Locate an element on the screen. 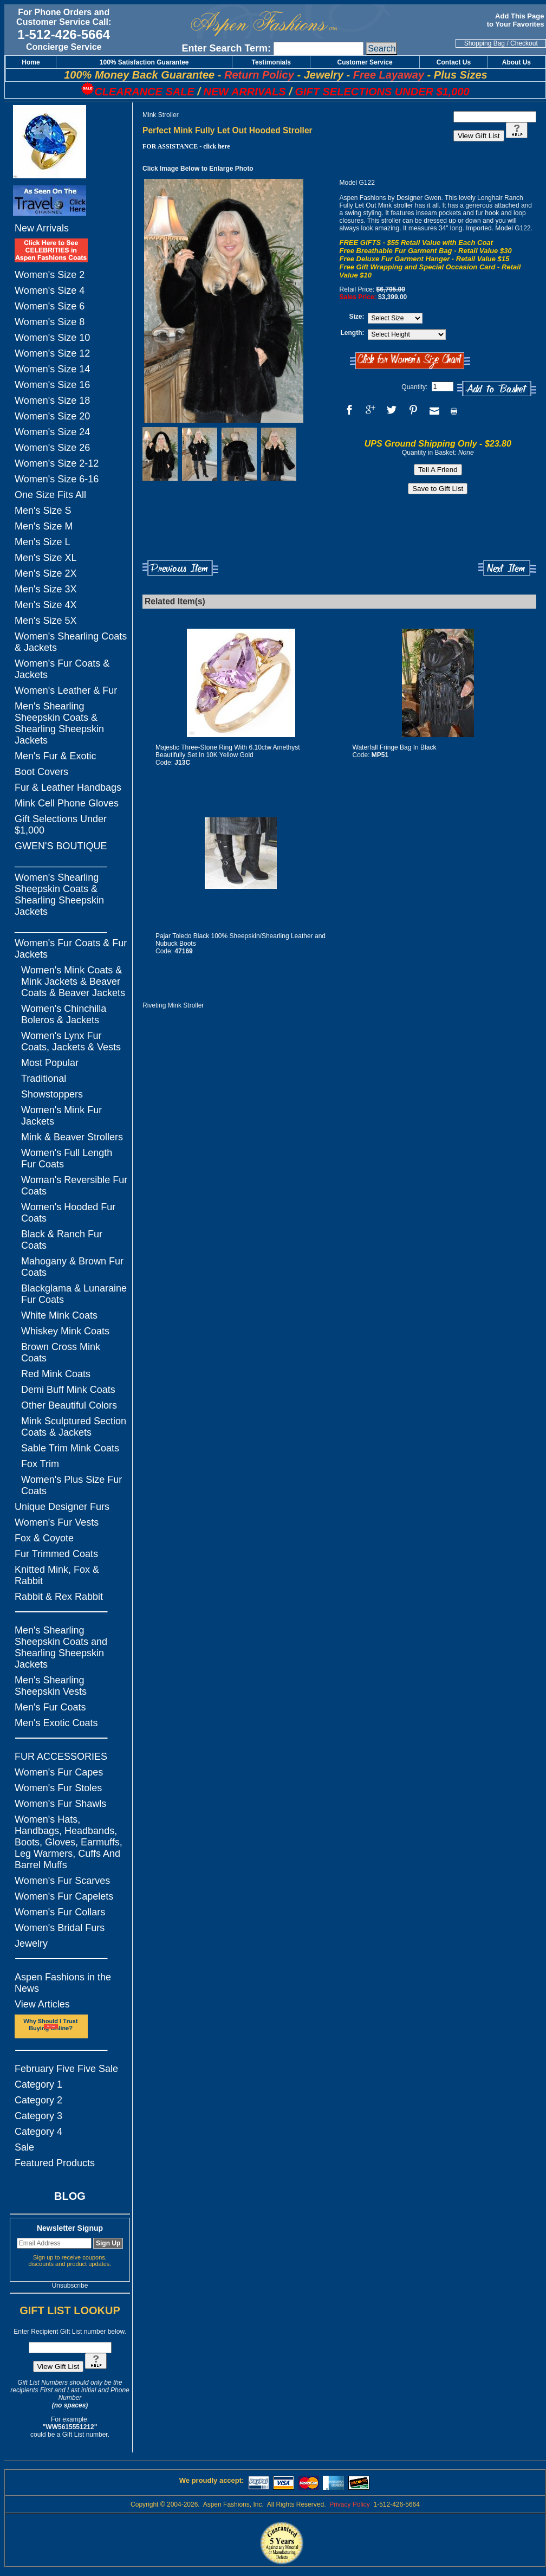  Black & Ranch Fur Coats is located at coordinates (61, 1240).